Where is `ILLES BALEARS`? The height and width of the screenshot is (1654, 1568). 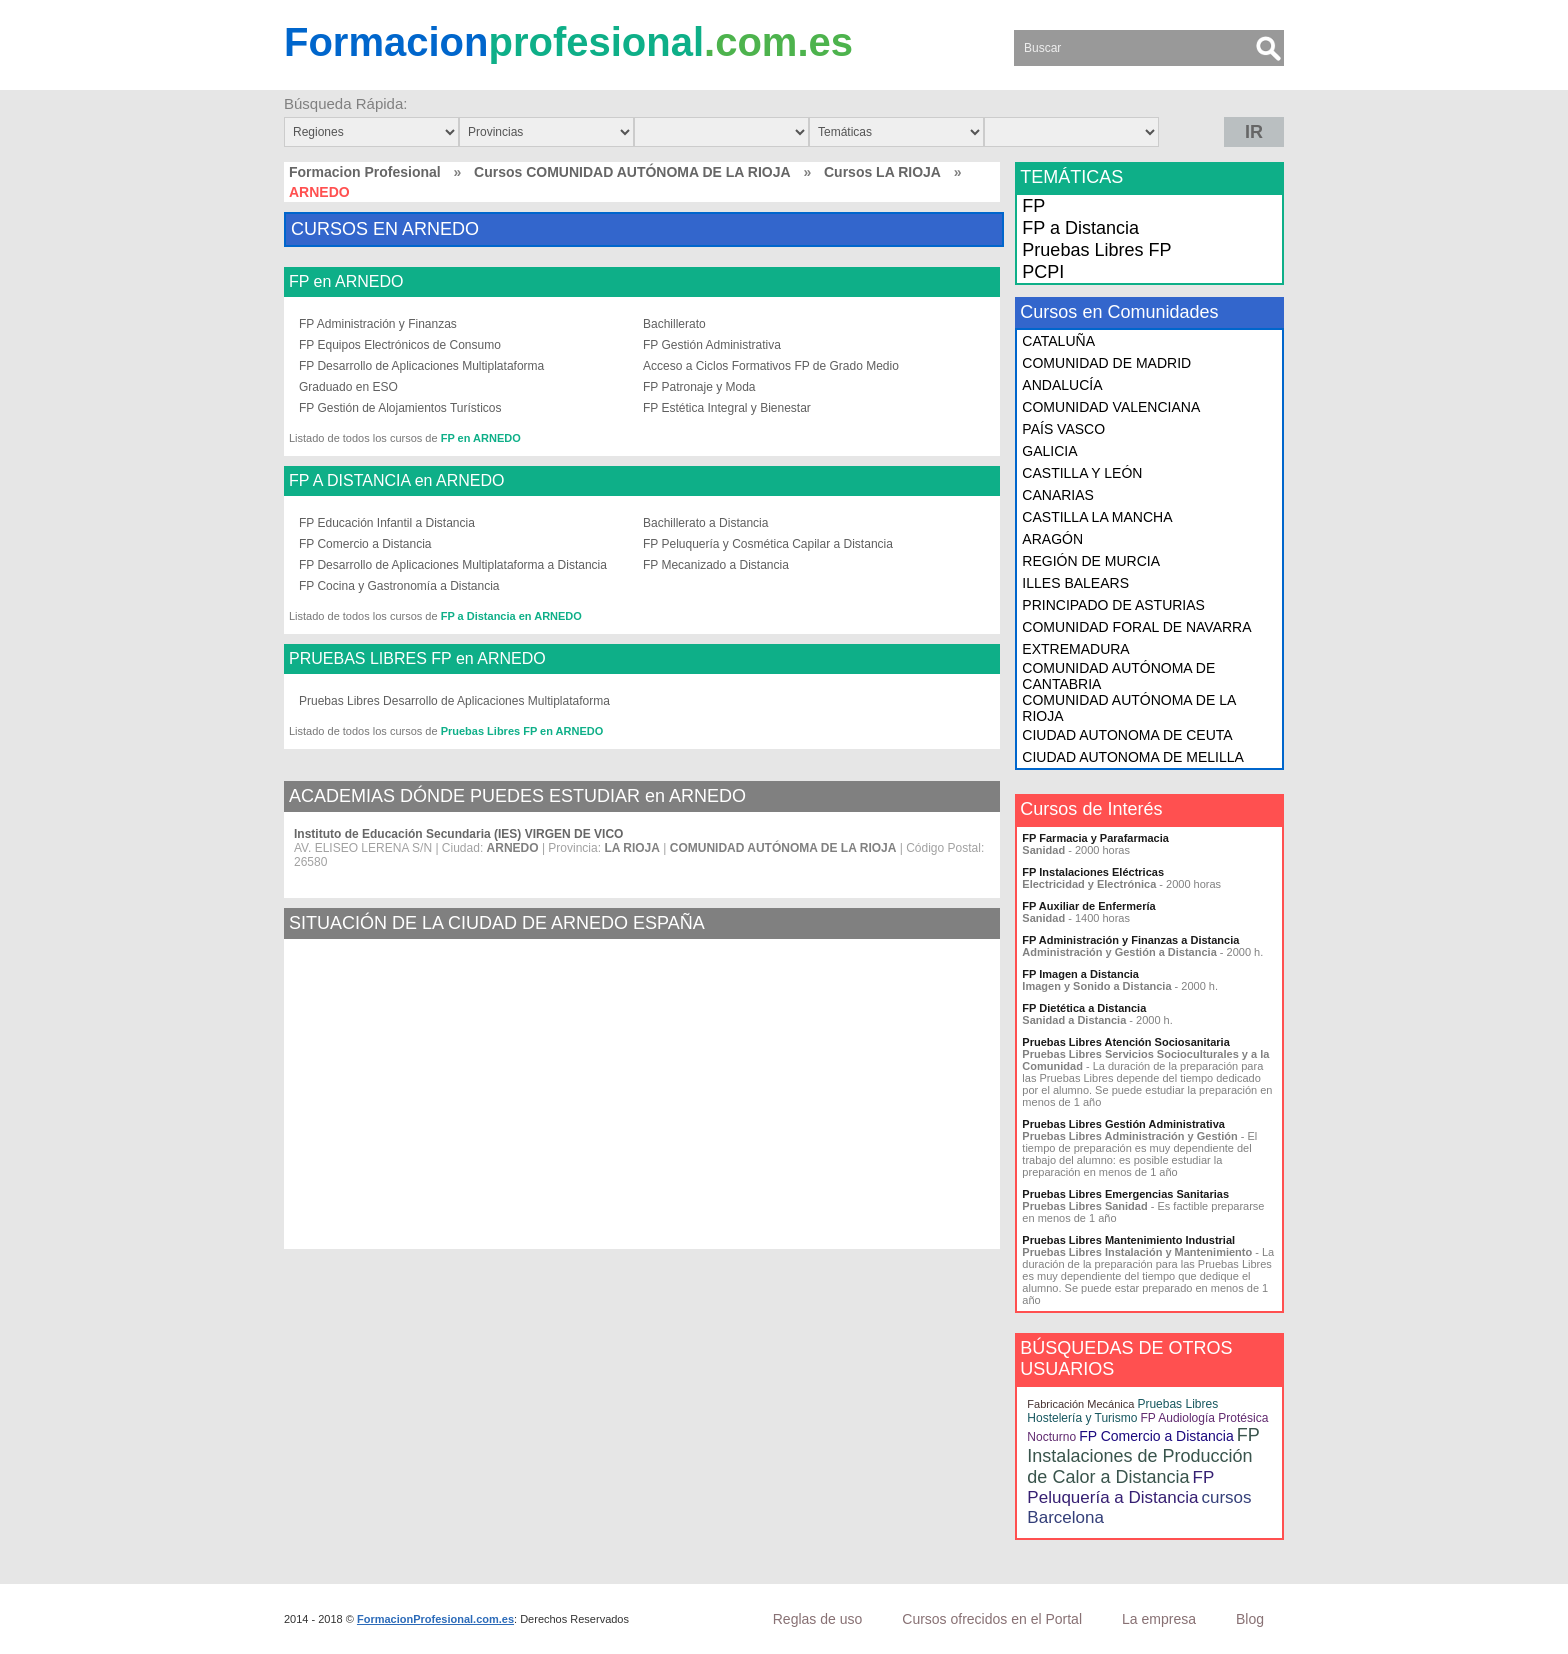
ILLES BALEARS is located at coordinates (1075, 583).